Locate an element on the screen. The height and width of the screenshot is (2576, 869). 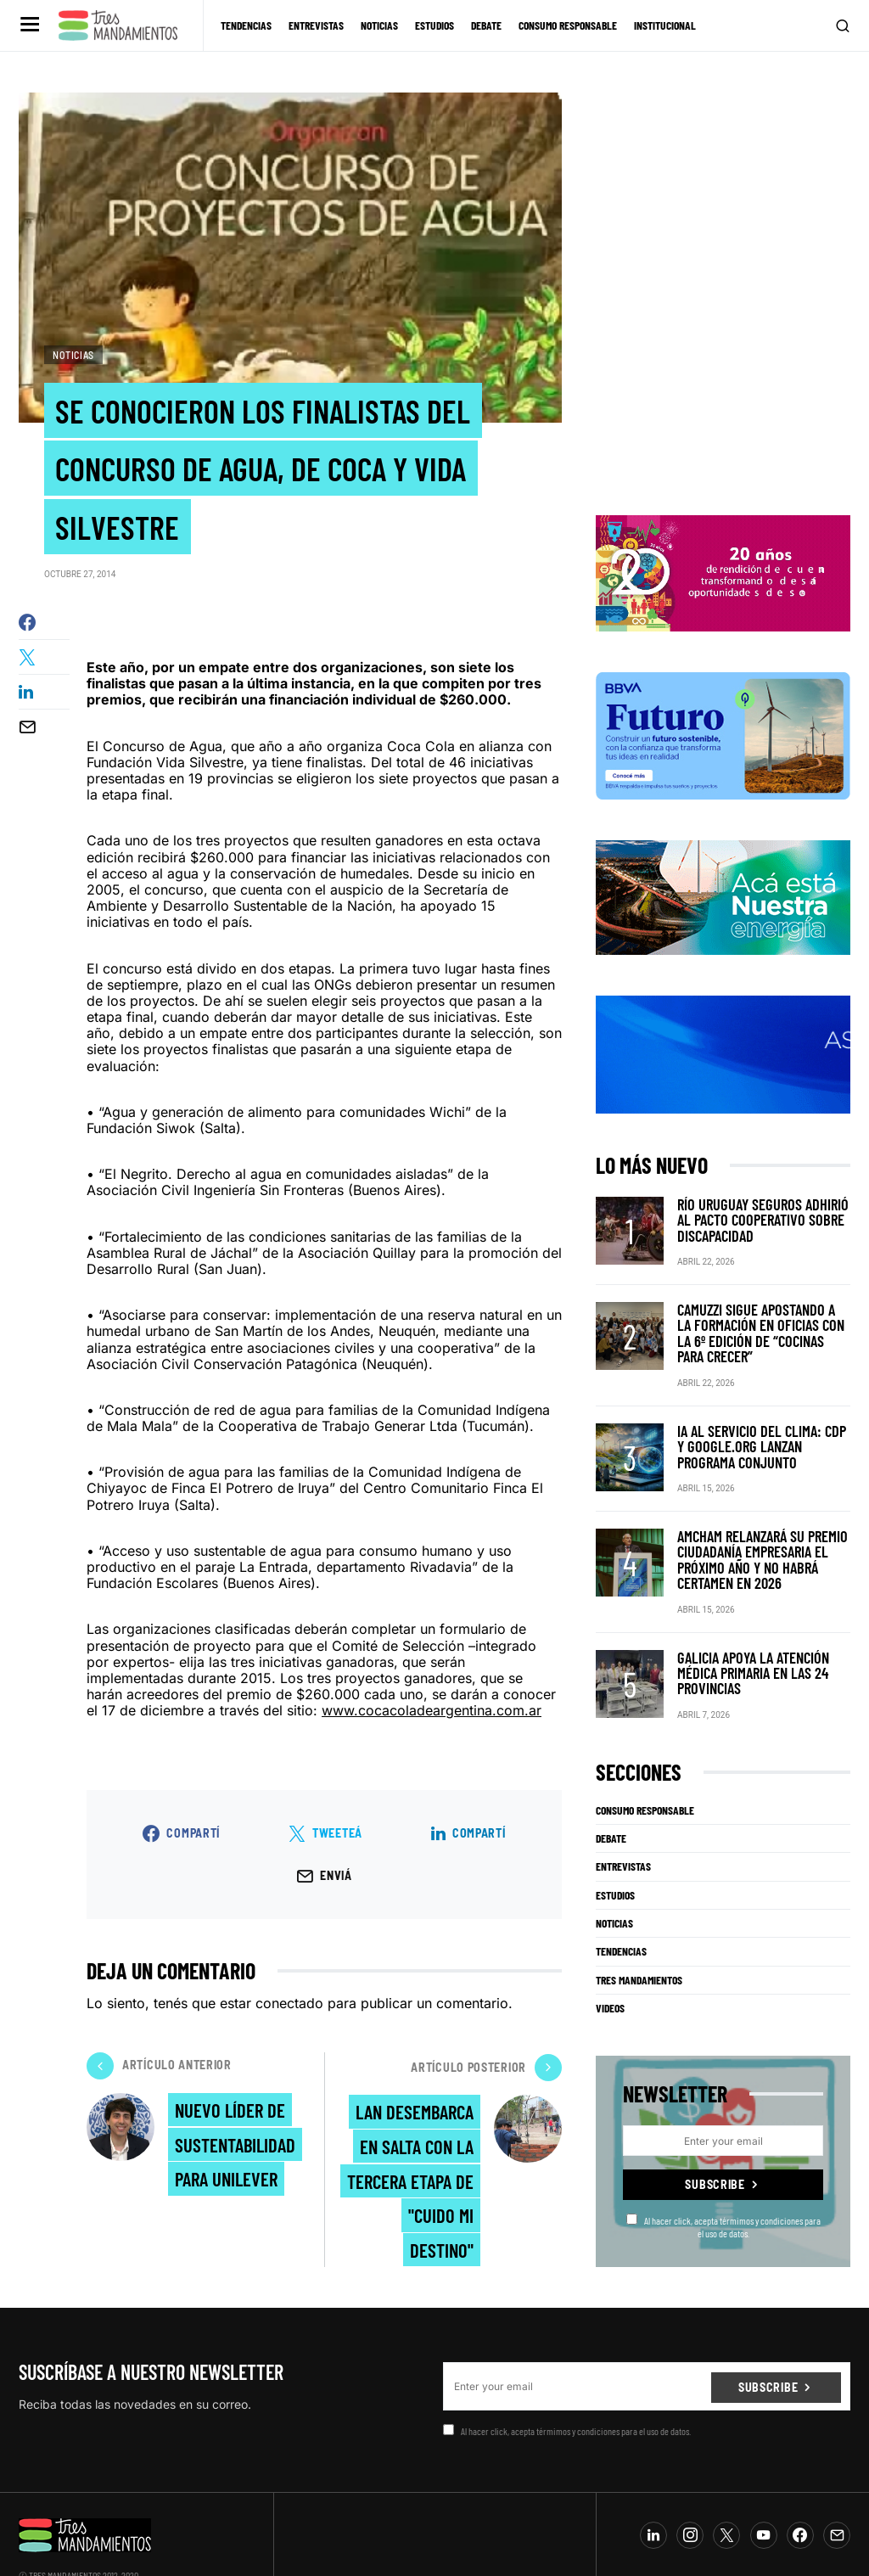
[Mail] is located at coordinates (836, 2492).